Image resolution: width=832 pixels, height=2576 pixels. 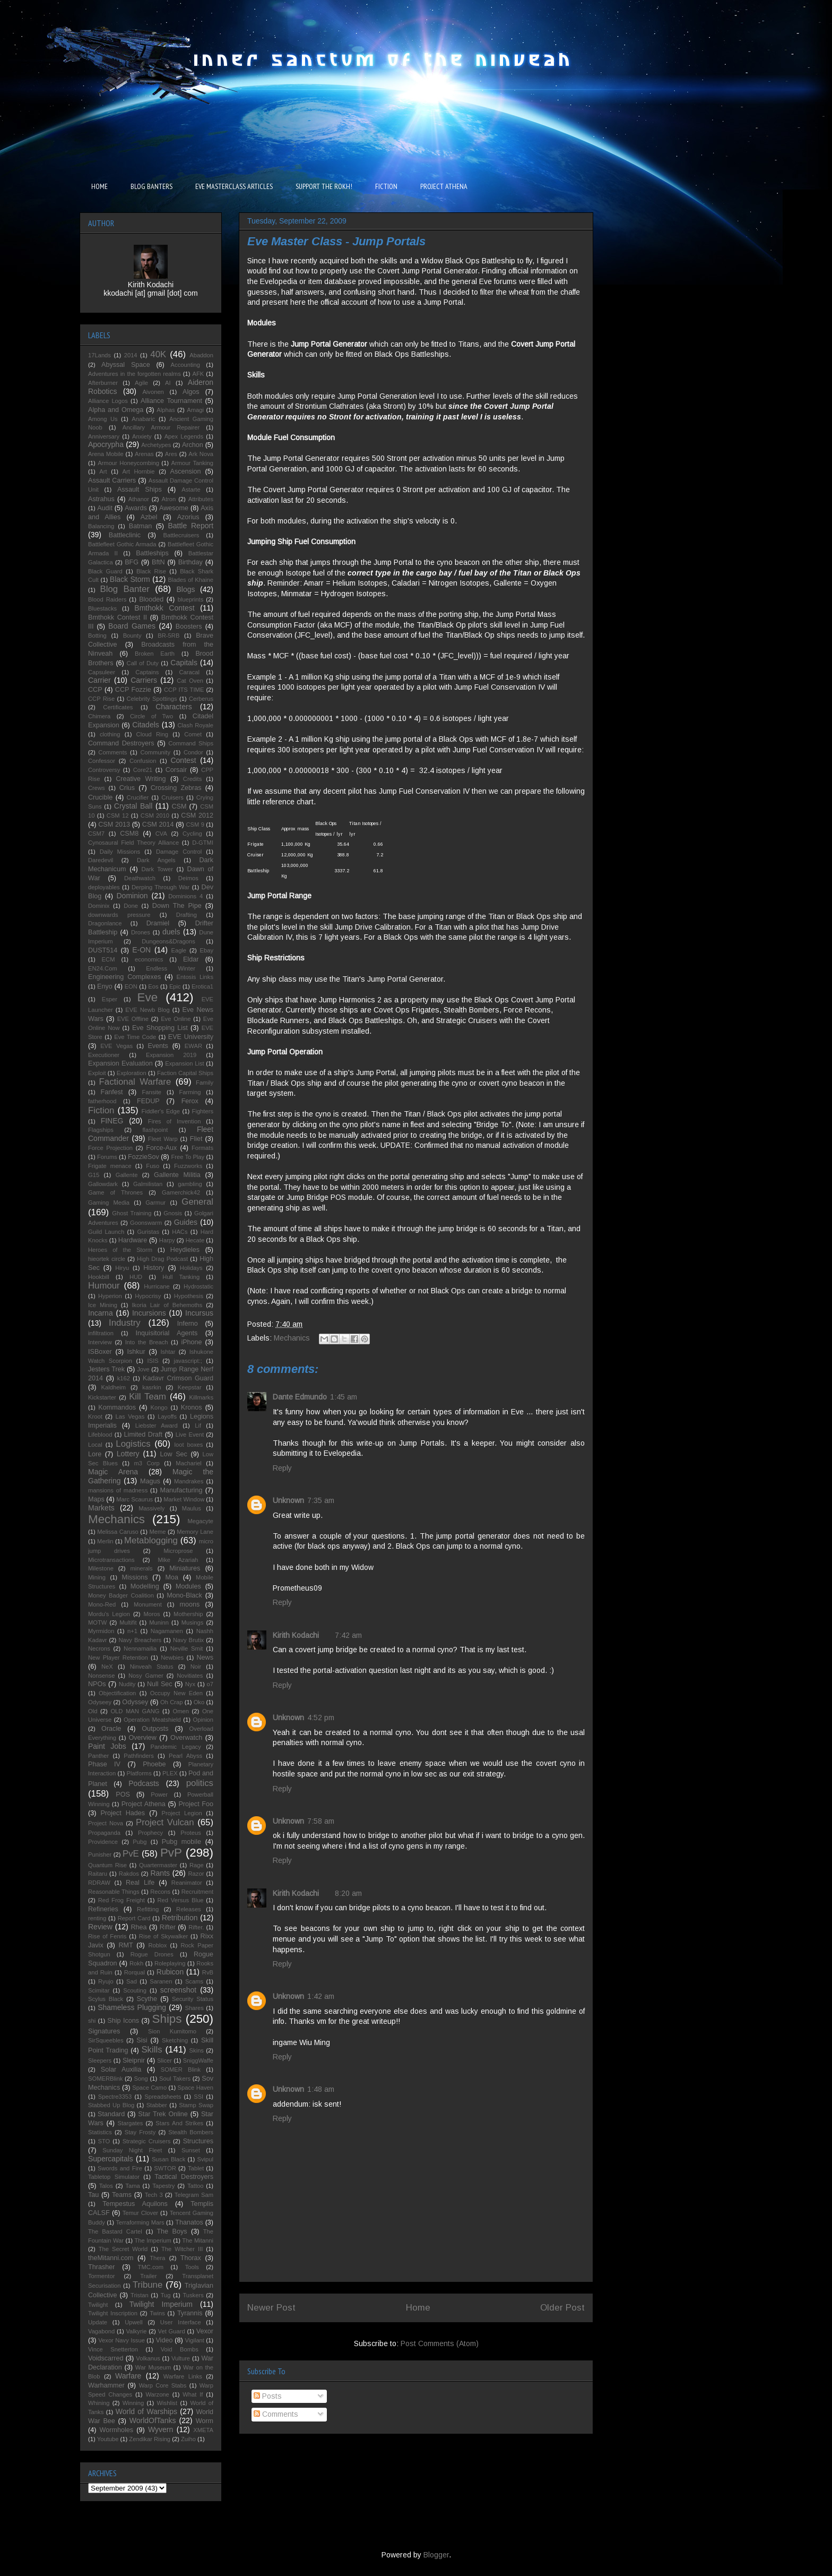 What do you see at coordinates (204, 1082) in the screenshot?
I see `Family` at bounding box center [204, 1082].